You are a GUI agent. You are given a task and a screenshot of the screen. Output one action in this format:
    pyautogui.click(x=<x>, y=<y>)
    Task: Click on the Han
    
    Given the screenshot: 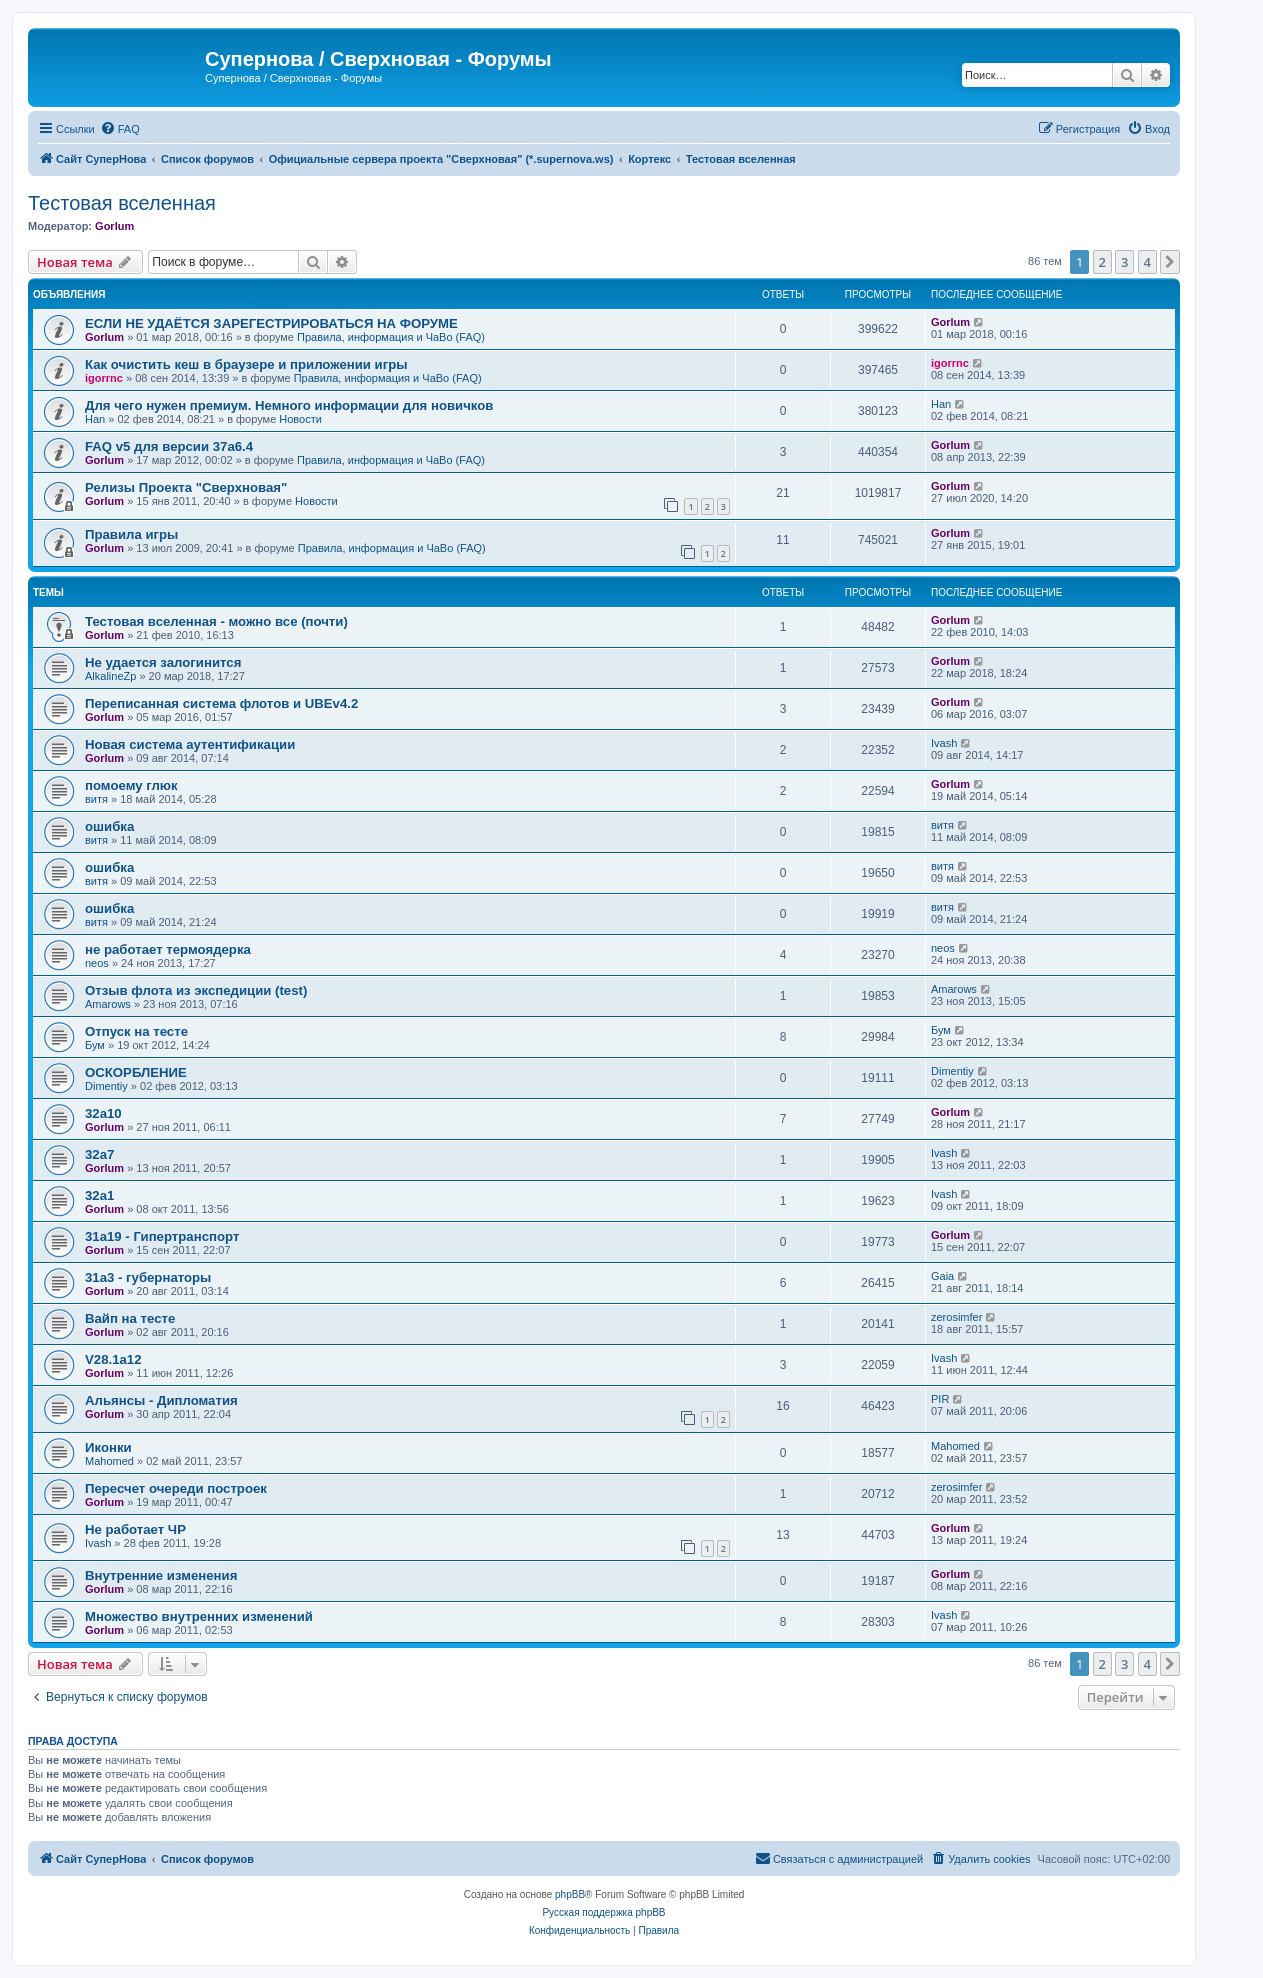 What is the action you would take?
    pyautogui.click(x=95, y=419)
    